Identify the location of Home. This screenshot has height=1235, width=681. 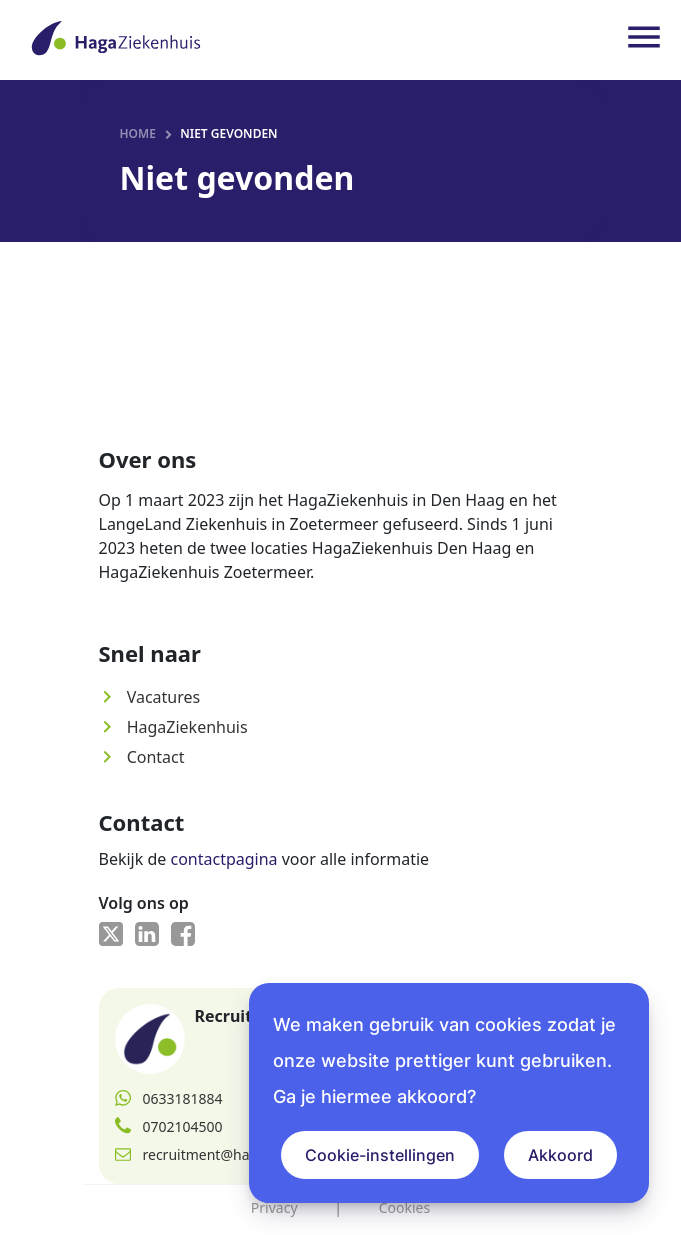
(138, 133).